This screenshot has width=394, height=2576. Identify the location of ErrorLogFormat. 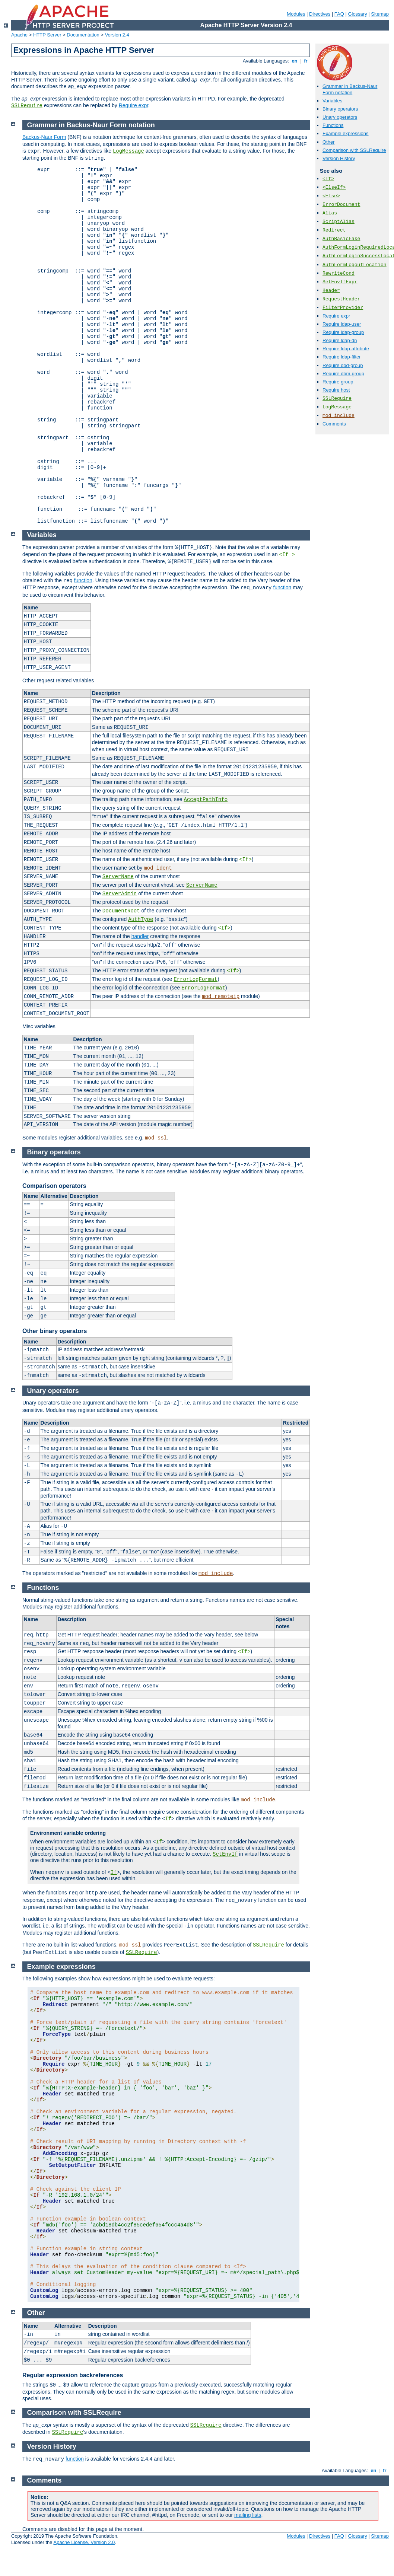
(195, 979).